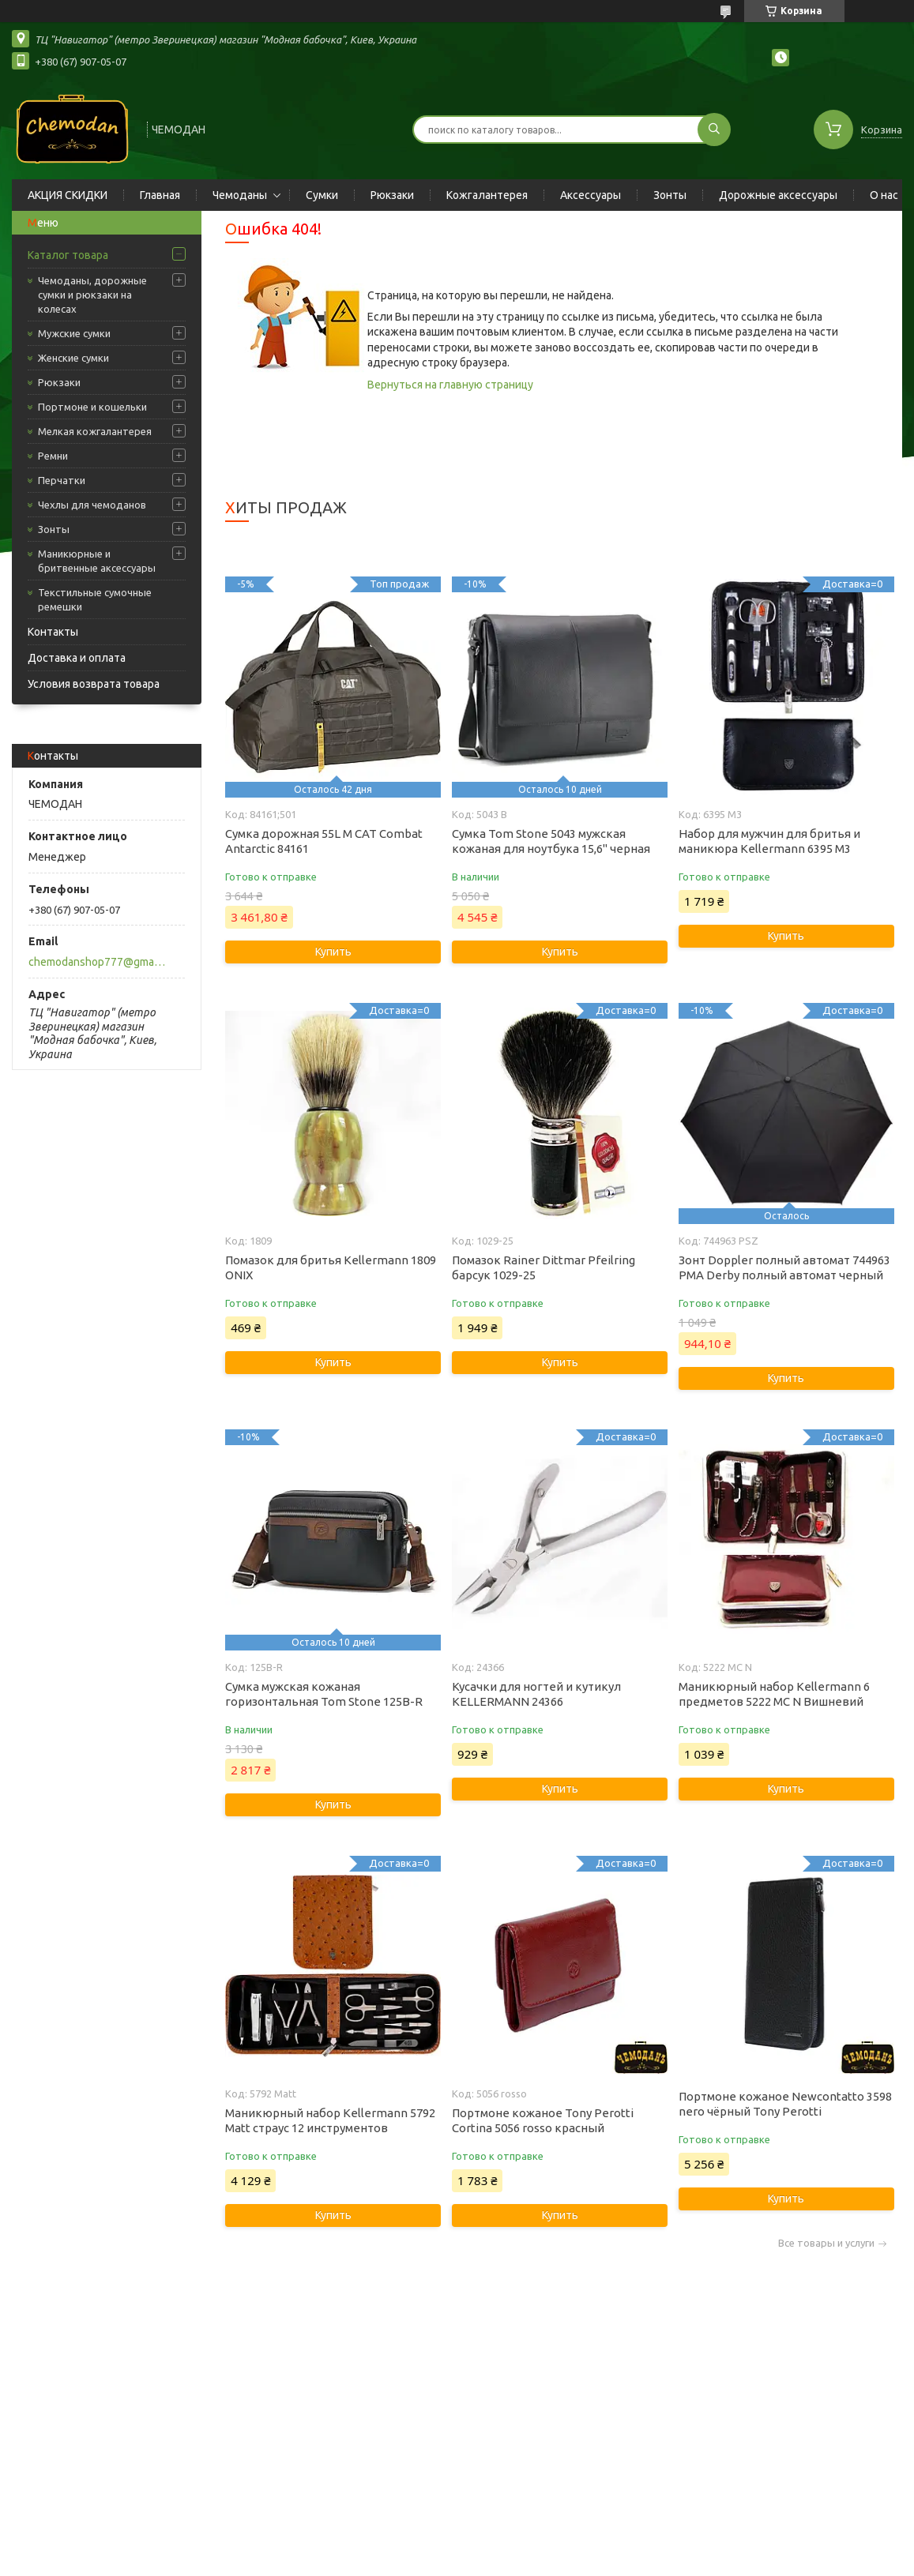 This screenshot has width=914, height=2576. I want to click on Чемоданы, дорожные сумки и рюкзаки на колесах, so click(92, 294).